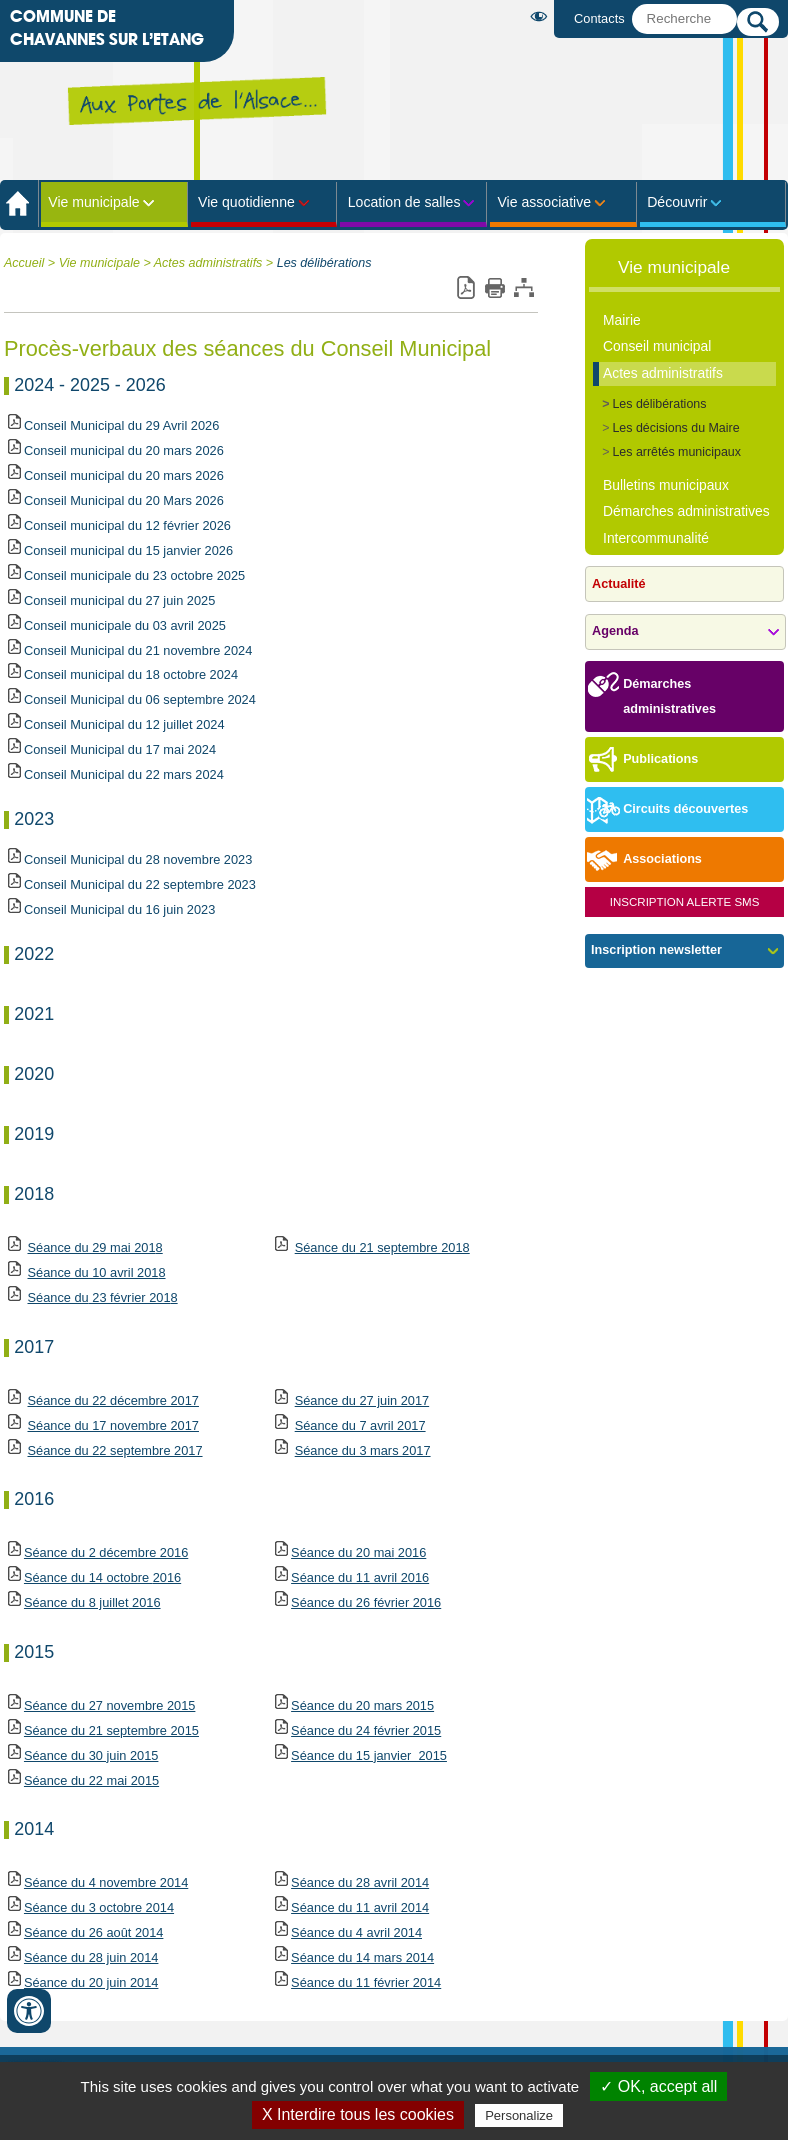  What do you see at coordinates (360, 1882) in the screenshot?
I see `Séance du 28 avril 2014` at bounding box center [360, 1882].